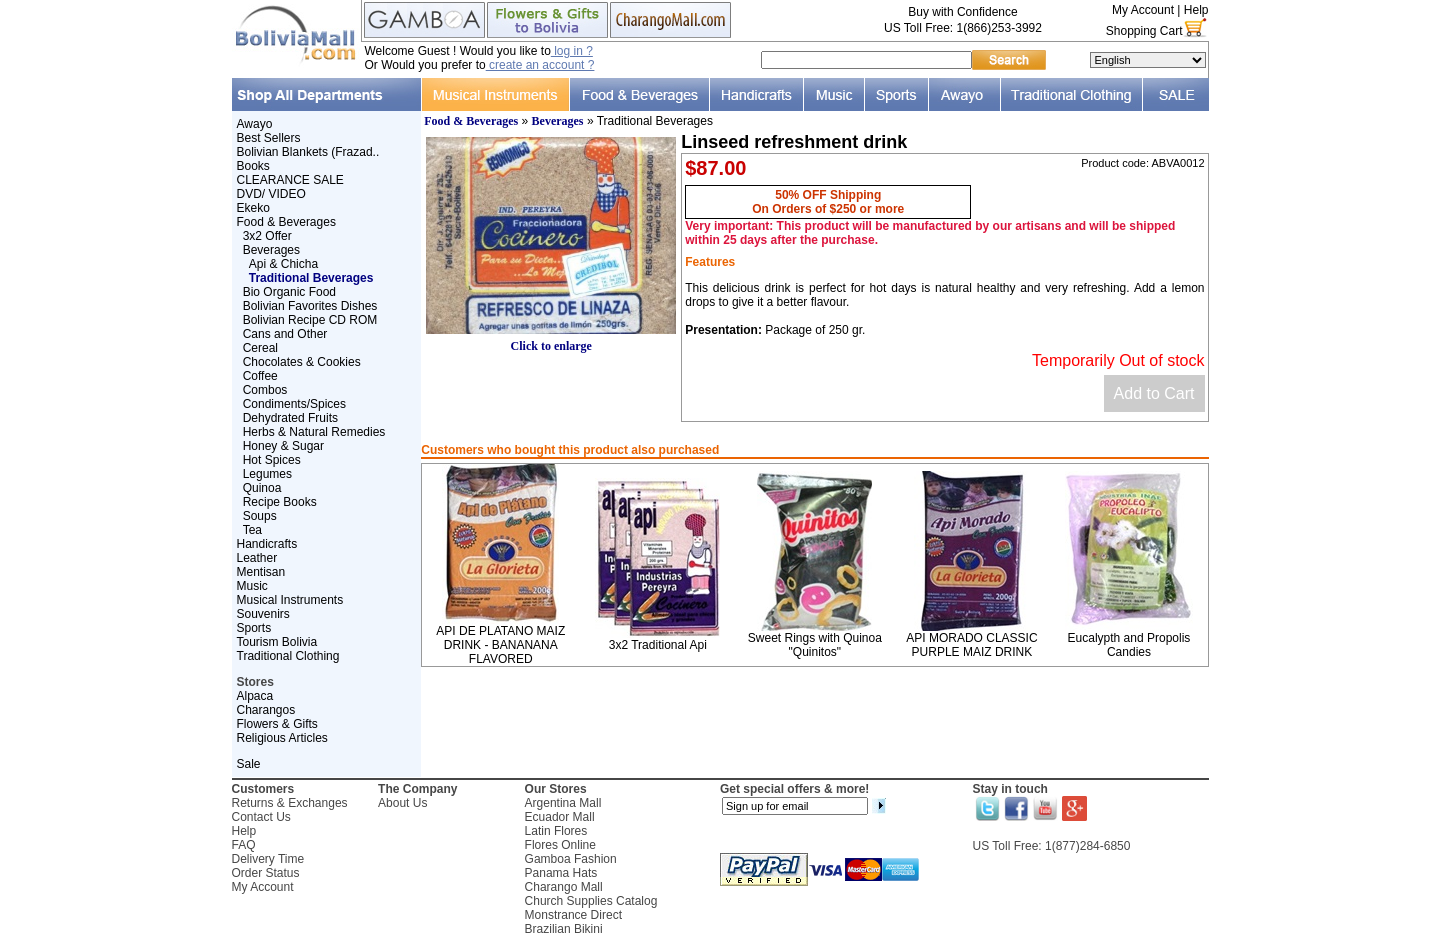  What do you see at coordinates (290, 803) in the screenshot?
I see `Returns & Exchanges` at bounding box center [290, 803].